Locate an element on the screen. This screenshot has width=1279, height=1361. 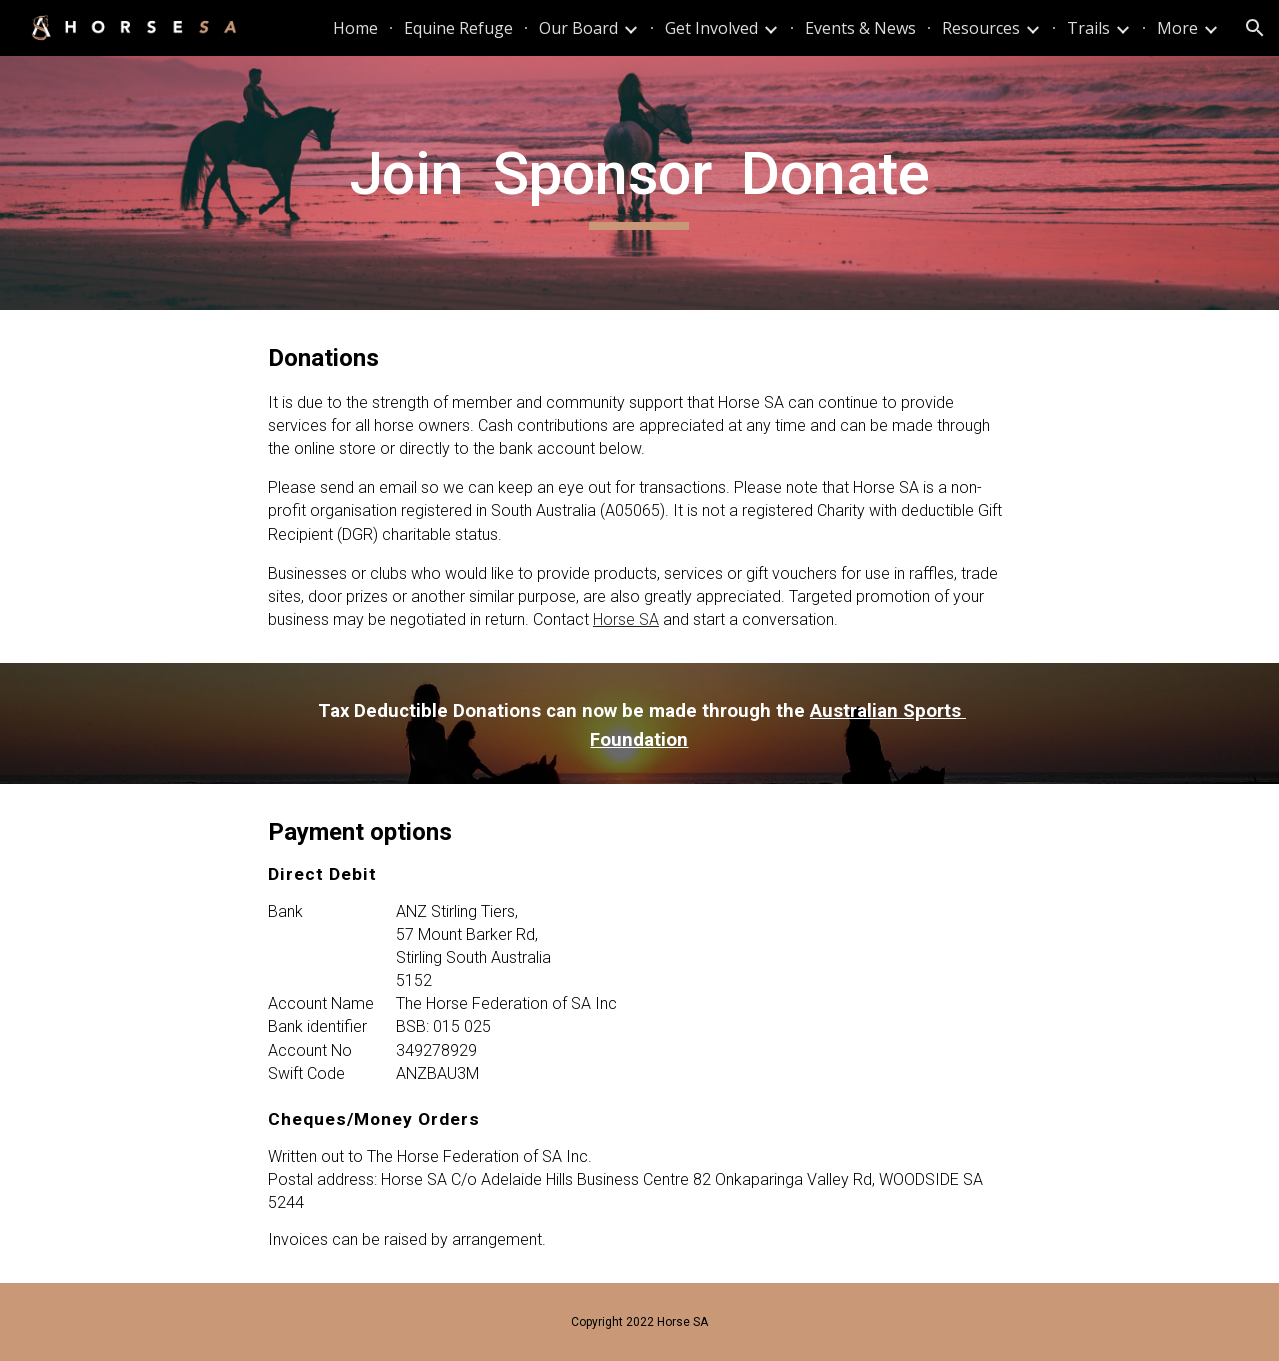
Get Involved [link] is located at coordinates (711, 28).